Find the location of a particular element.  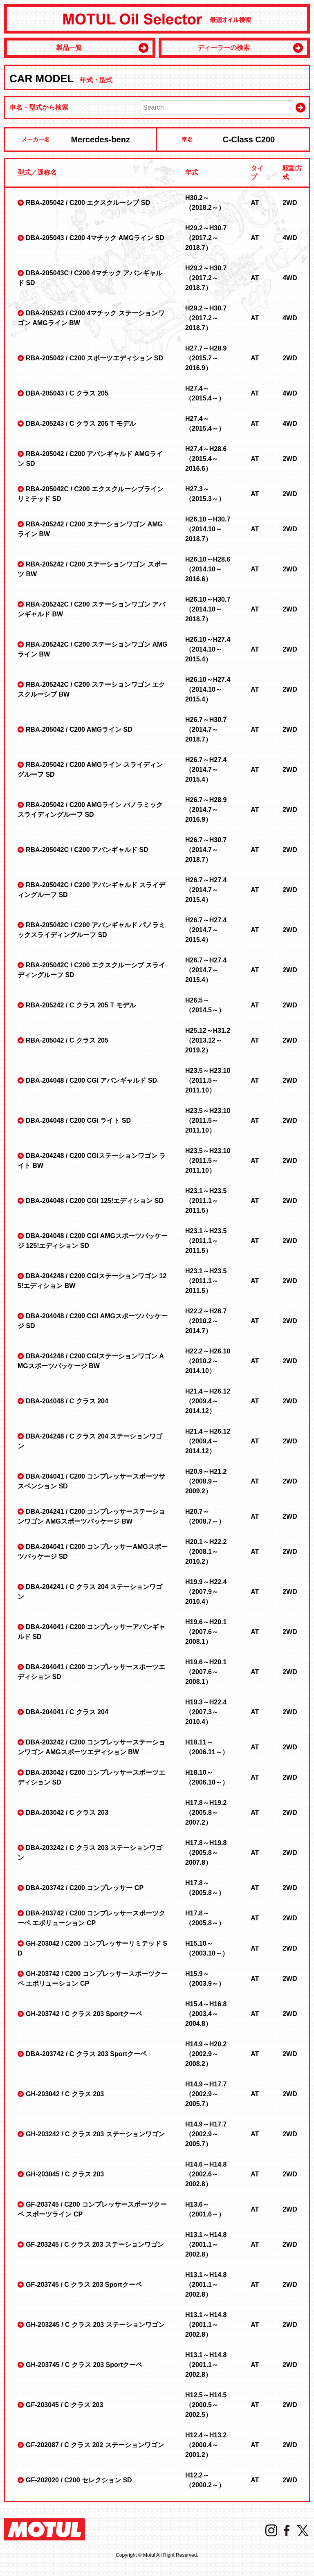

DBA-205043 / C クラス 205 is located at coordinates (67, 393).